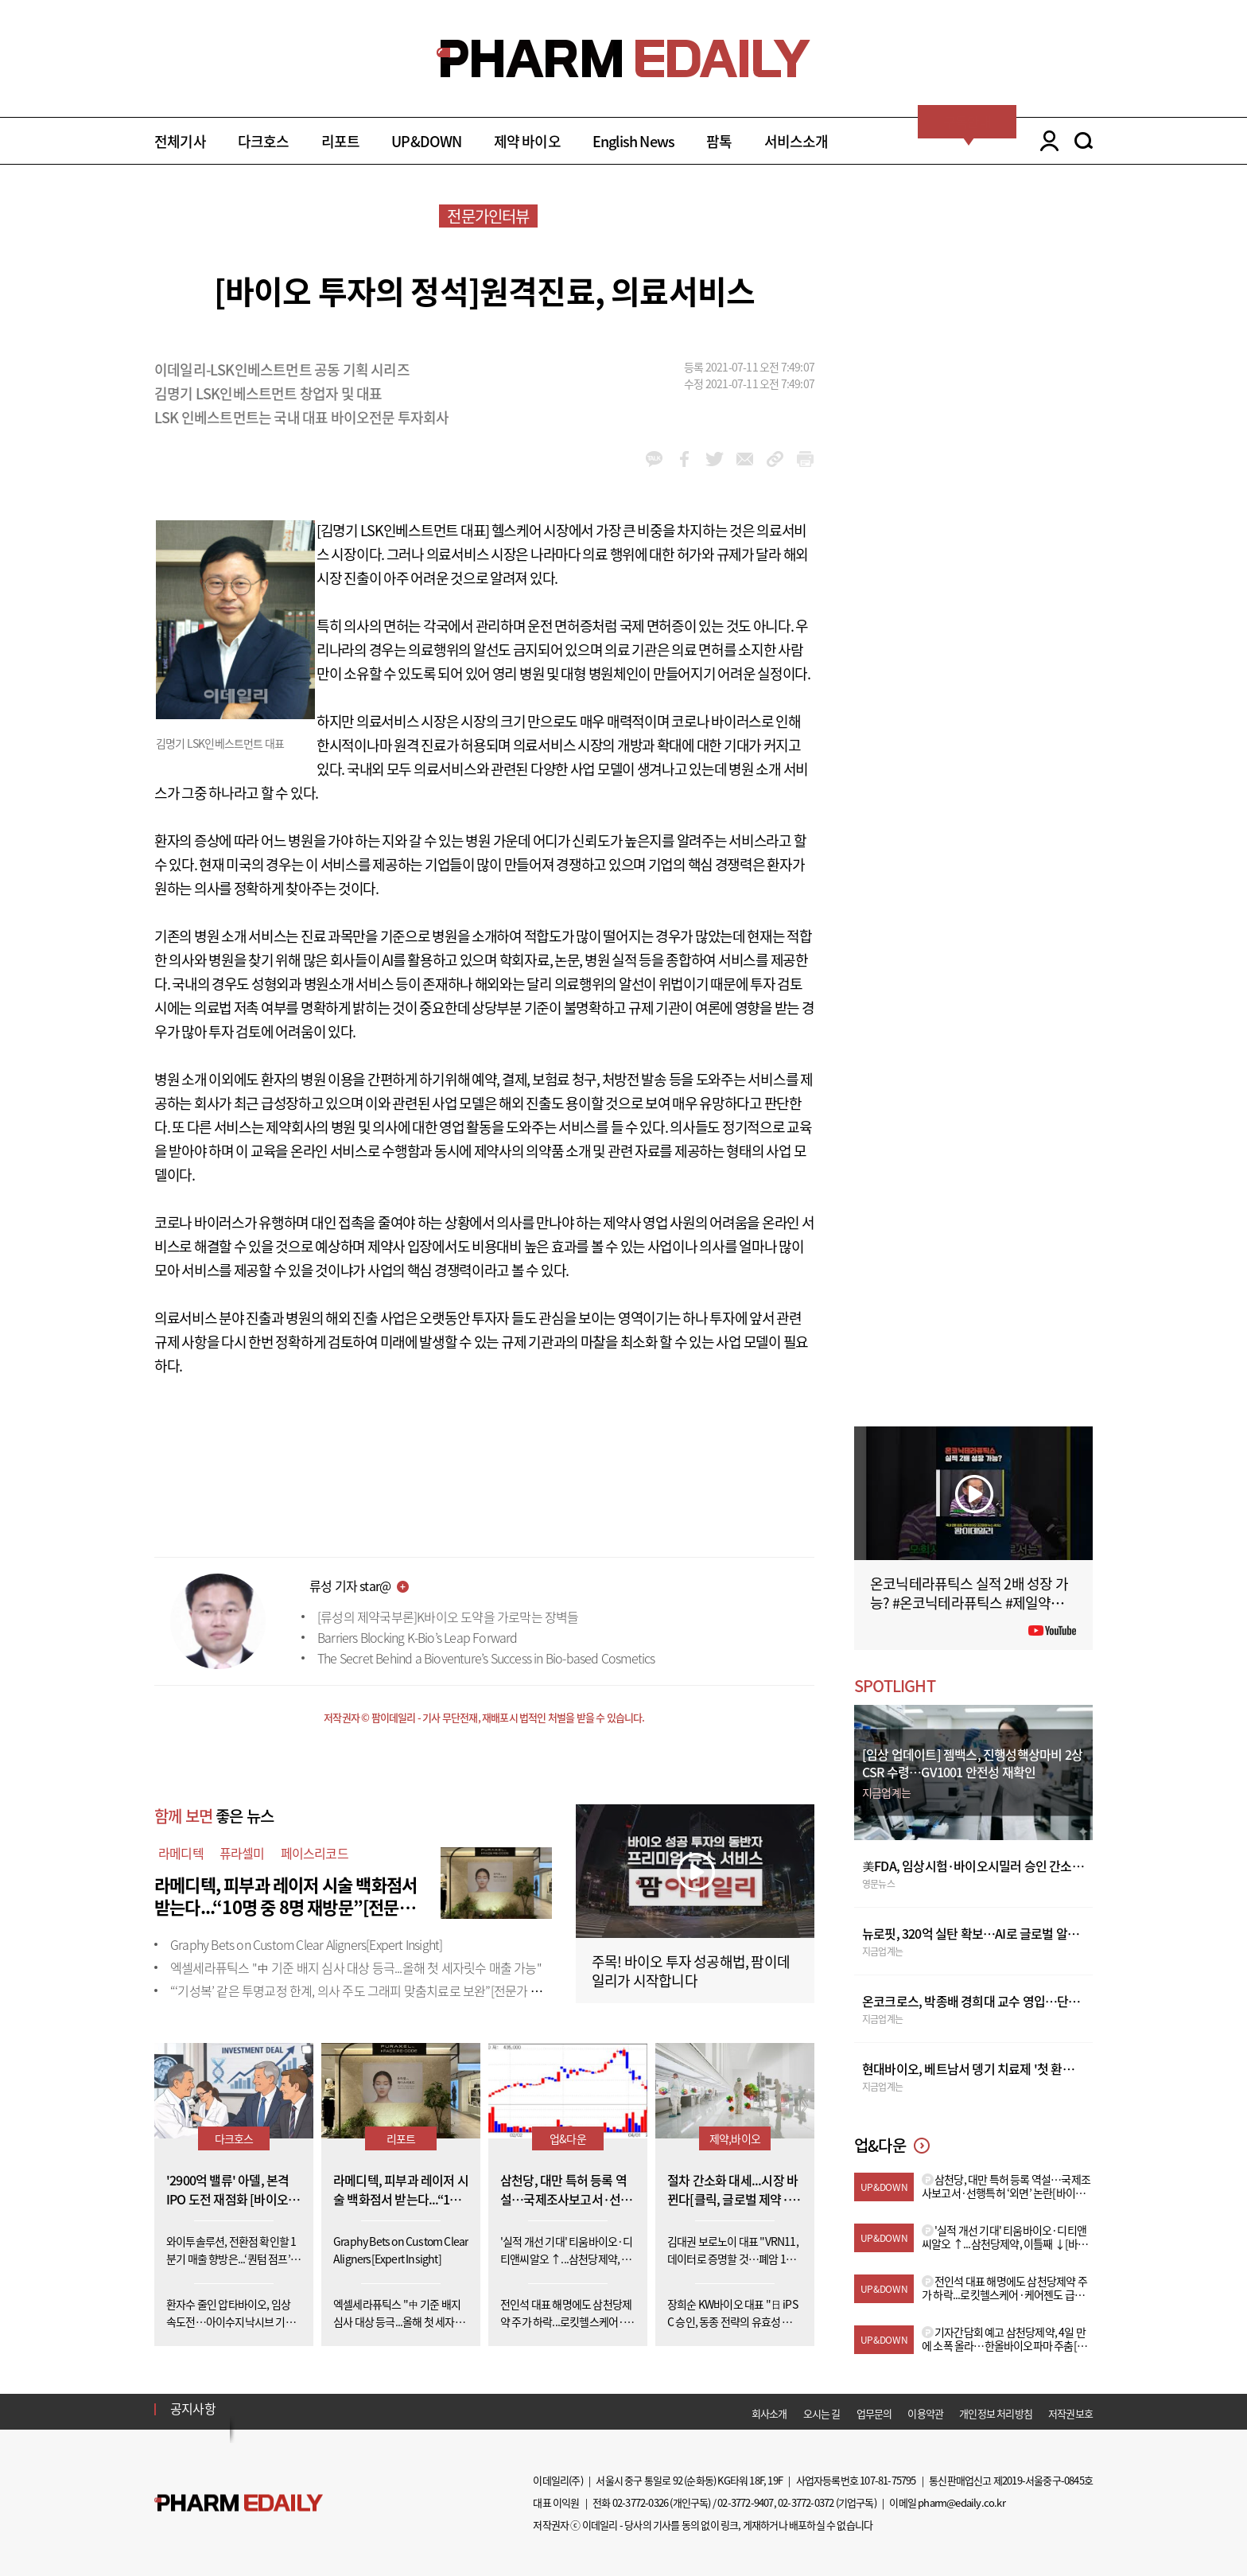 The width and height of the screenshot is (1247, 2576). I want to click on facebook, so click(684, 459).